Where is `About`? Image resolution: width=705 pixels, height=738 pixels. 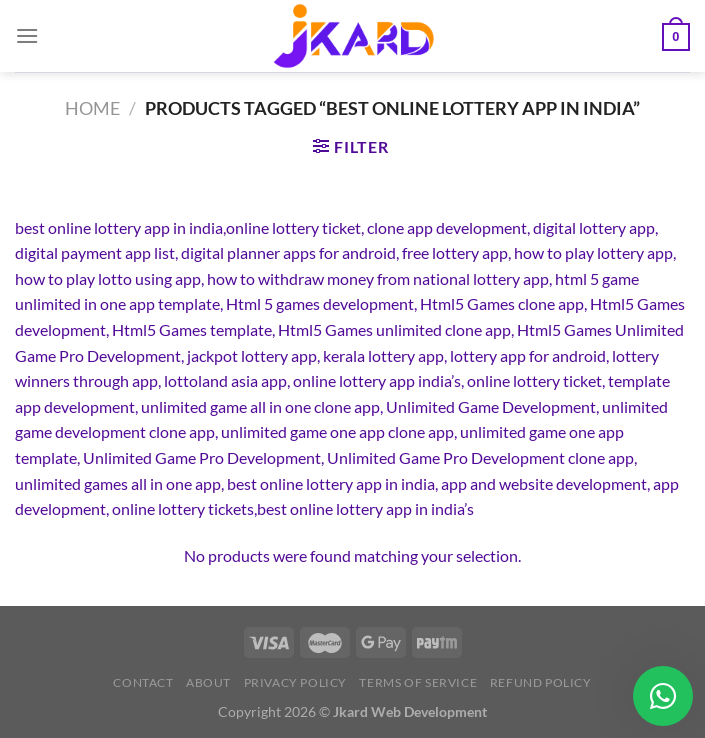
About is located at coordinates (208, 682).